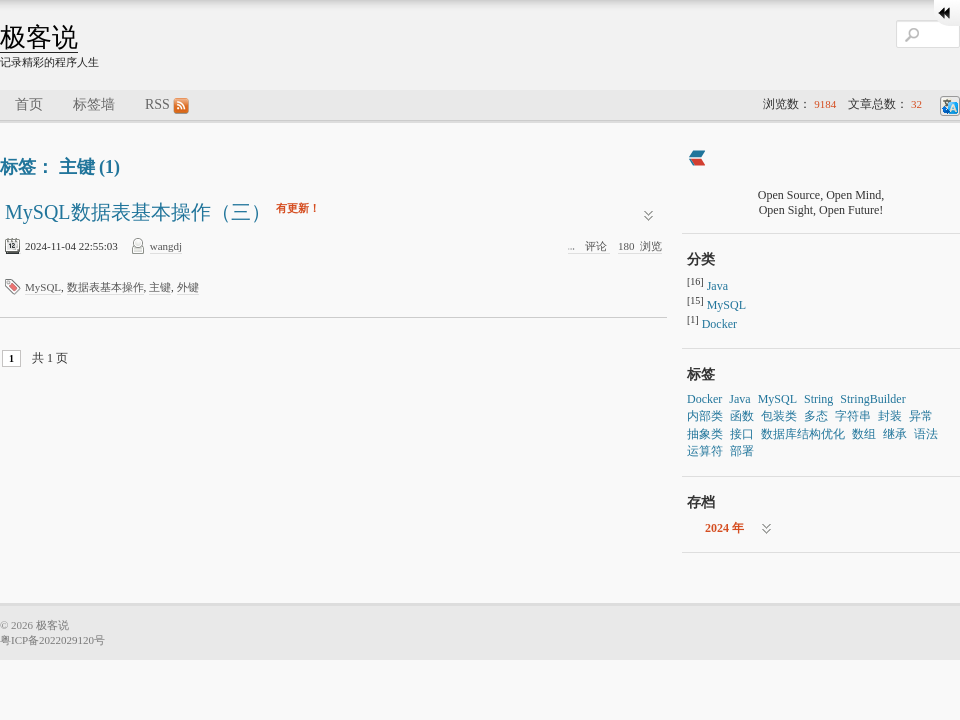 This screenshot has height=720, width=960. What do you see at coordinates (188, 287) in the screenshot?
I see `外键` at bounding box center [188, 287].